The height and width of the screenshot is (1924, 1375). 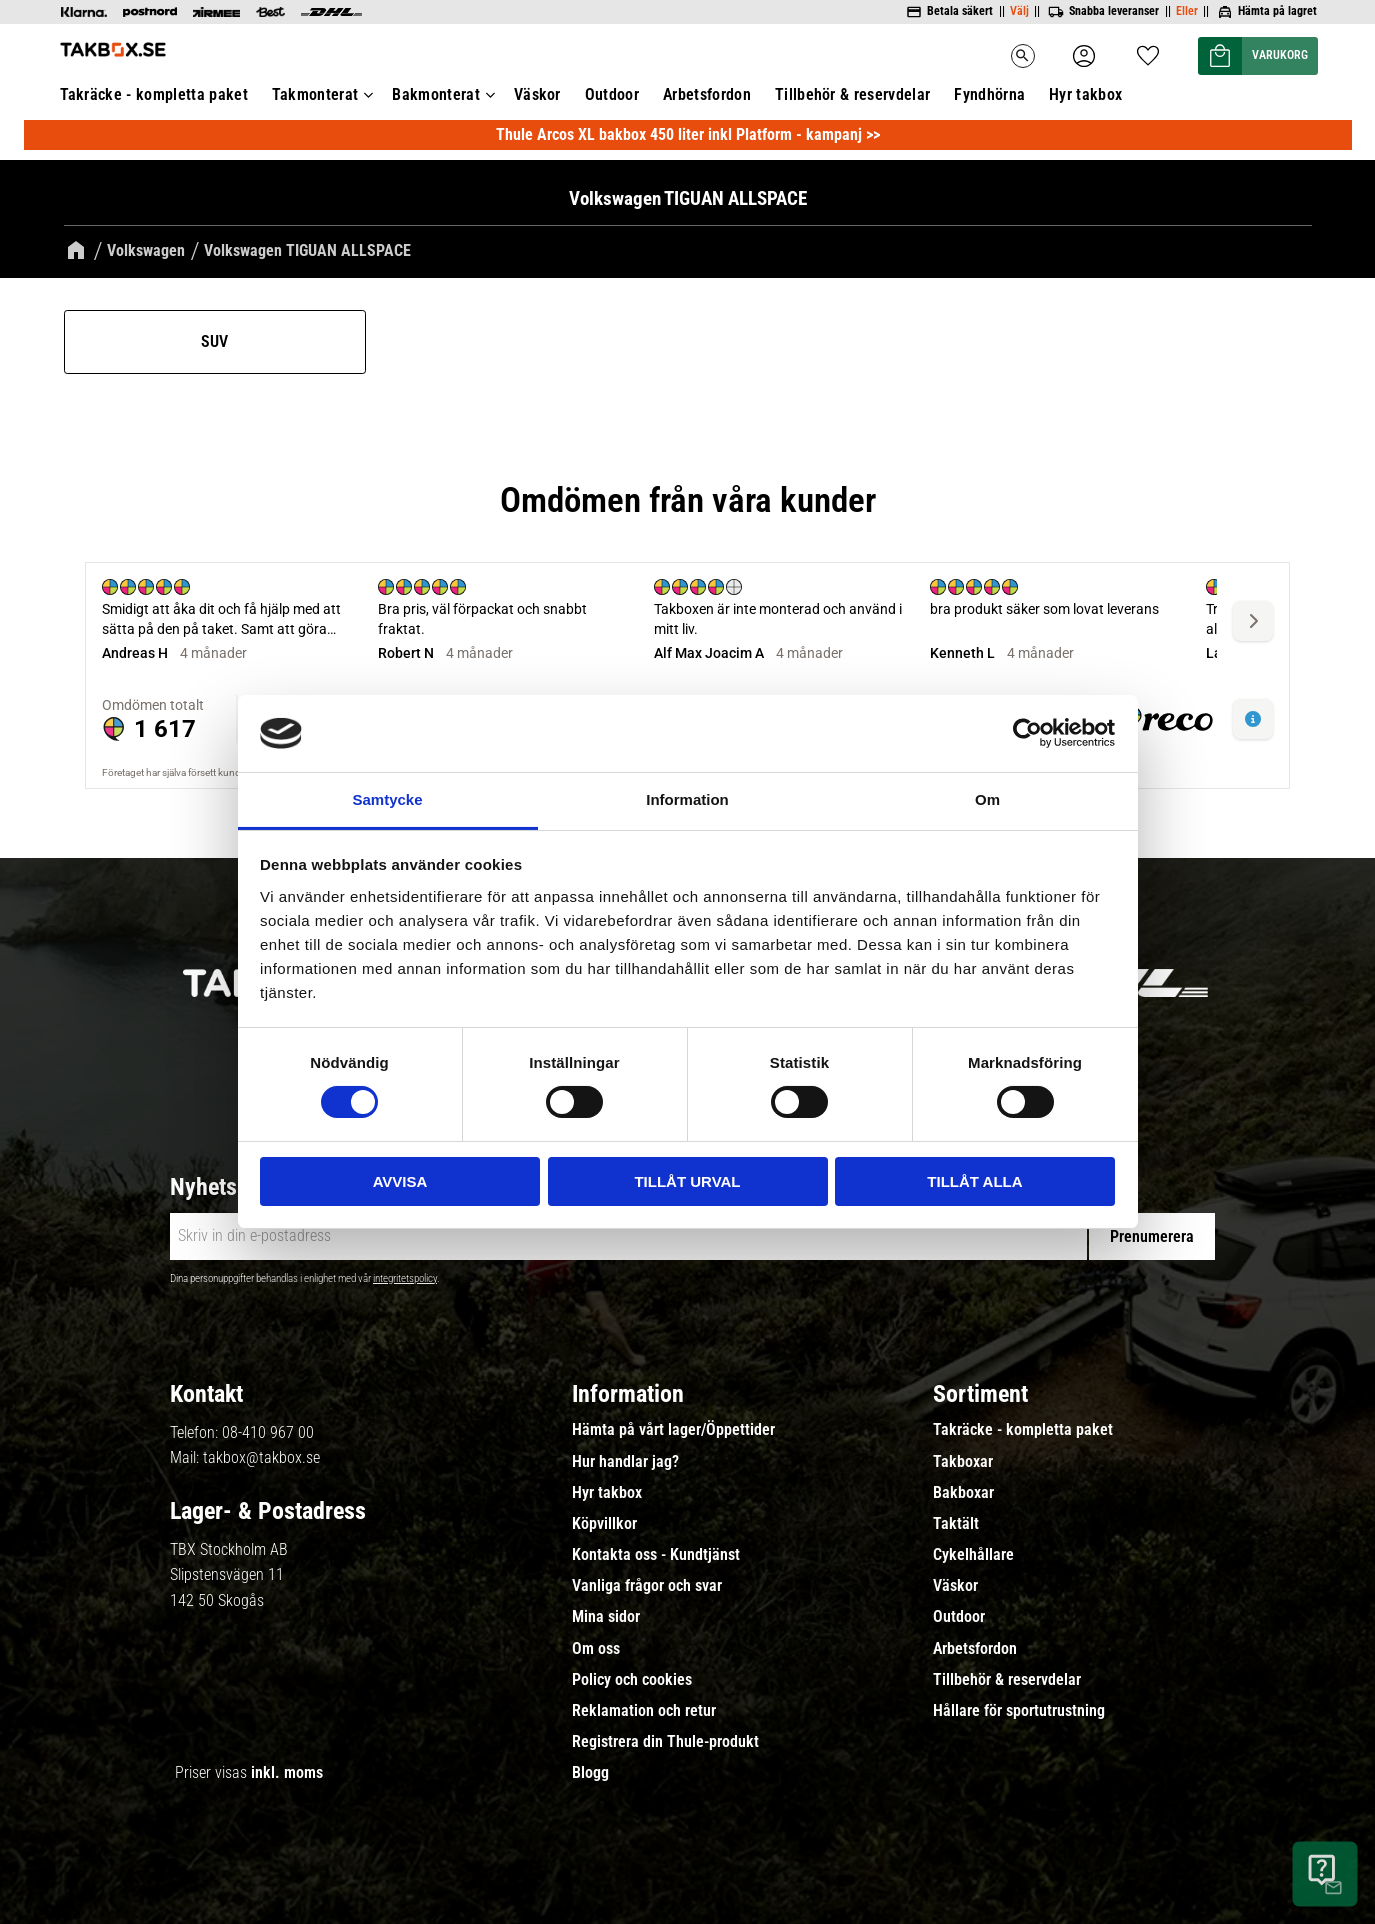 I want to click on Avvisa, so click(x=400, y=1181).